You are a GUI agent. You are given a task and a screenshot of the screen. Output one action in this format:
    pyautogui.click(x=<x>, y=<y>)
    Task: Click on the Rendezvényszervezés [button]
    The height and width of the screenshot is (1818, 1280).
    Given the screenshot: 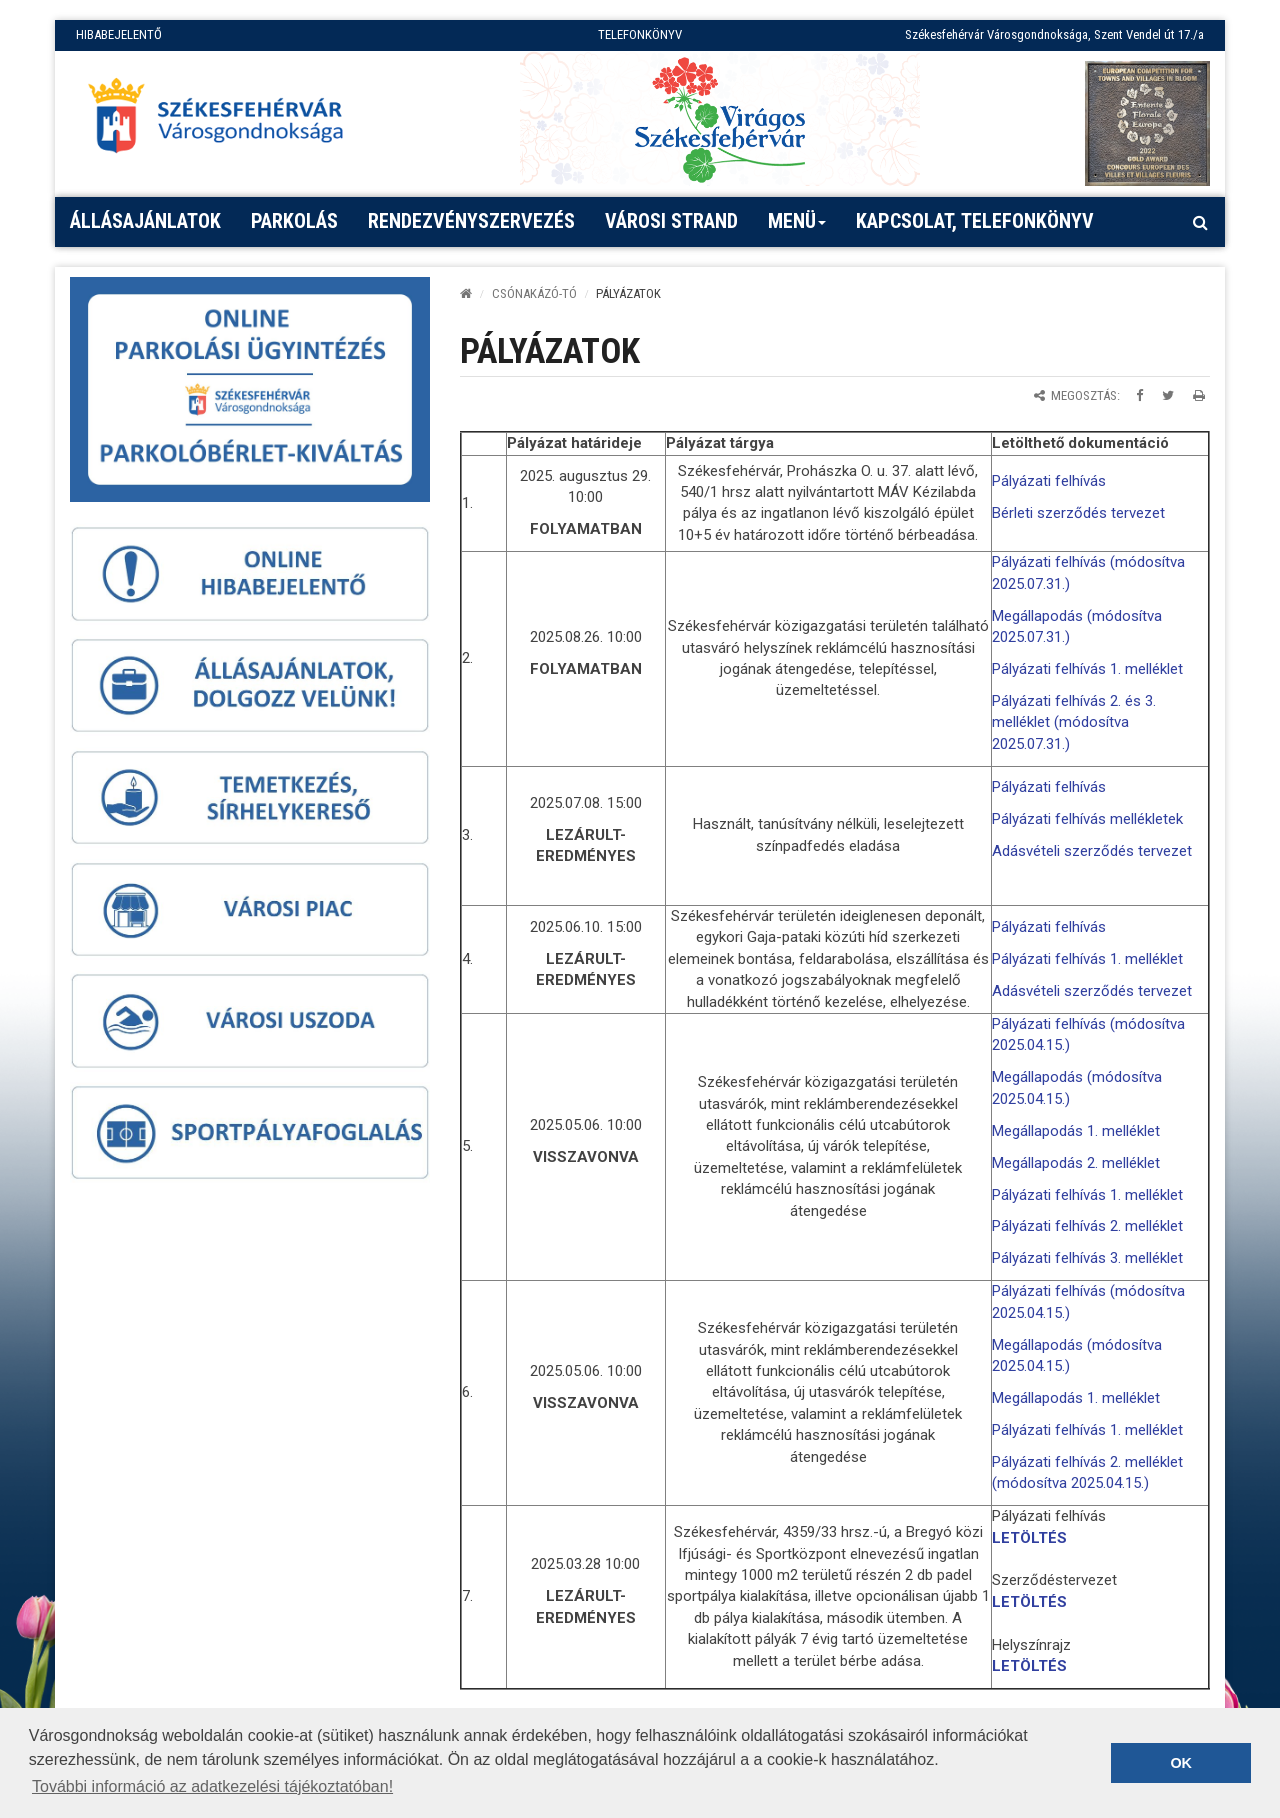 What is the action you would take?
    pyautogui.click(x=471, y=221)
    